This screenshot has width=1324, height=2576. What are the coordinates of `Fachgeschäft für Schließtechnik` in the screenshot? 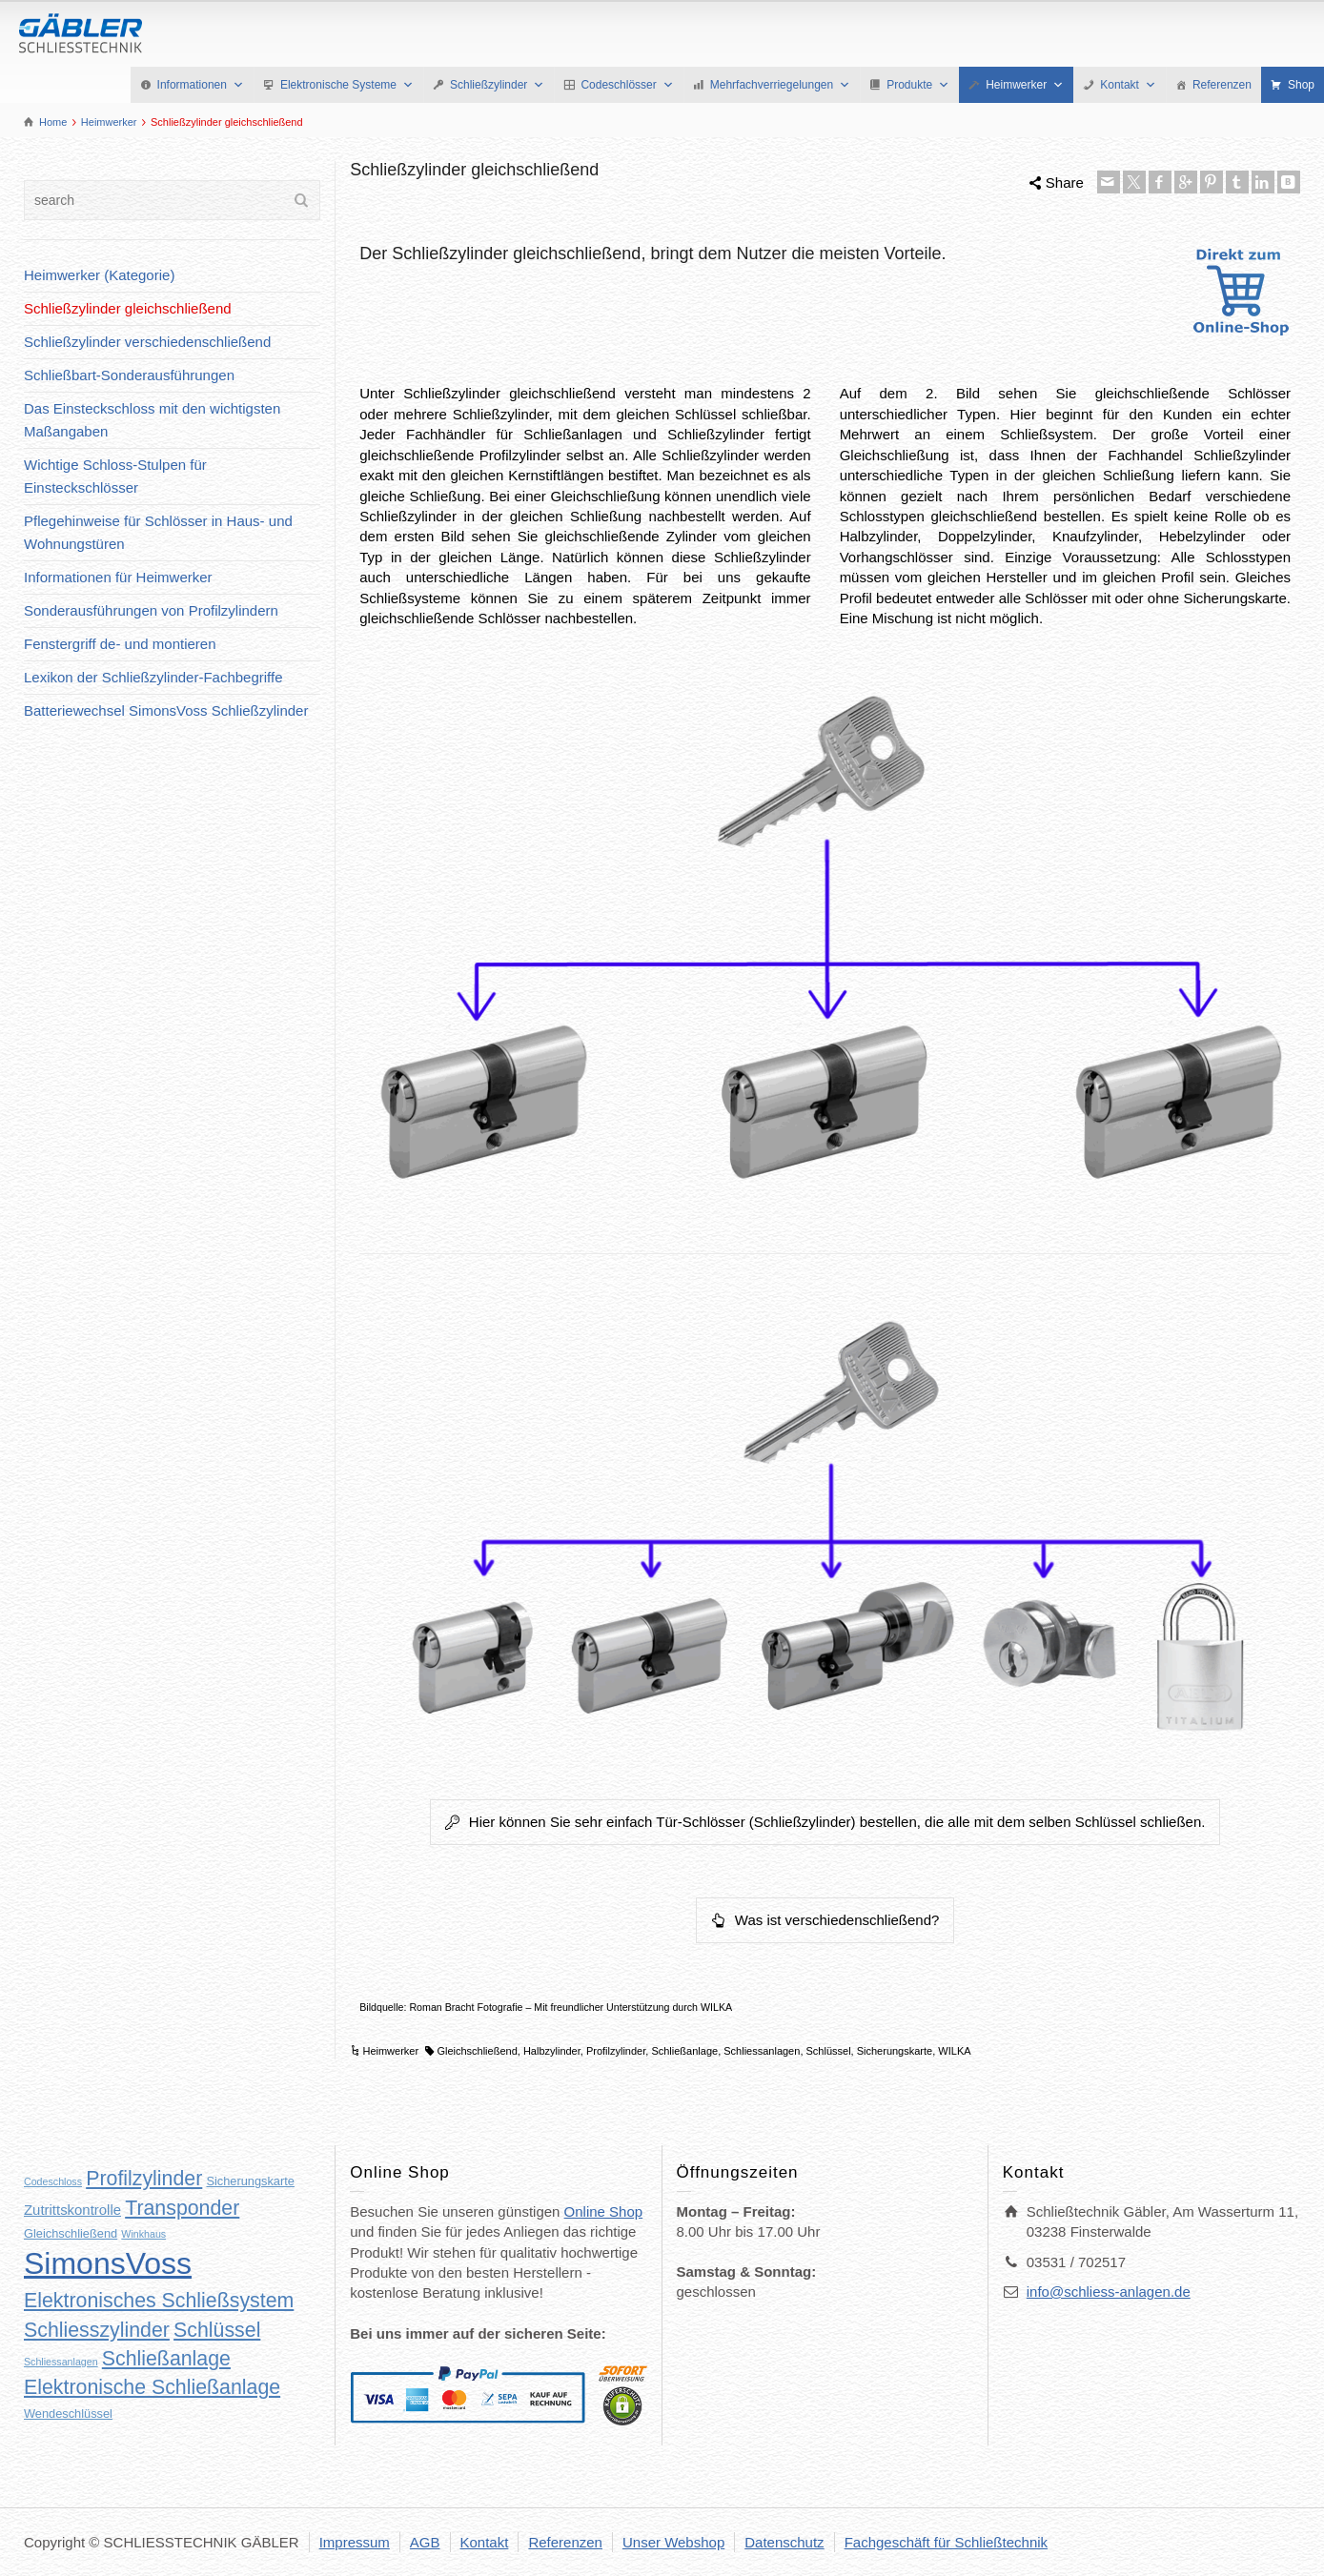 It's located at (946, 2542).